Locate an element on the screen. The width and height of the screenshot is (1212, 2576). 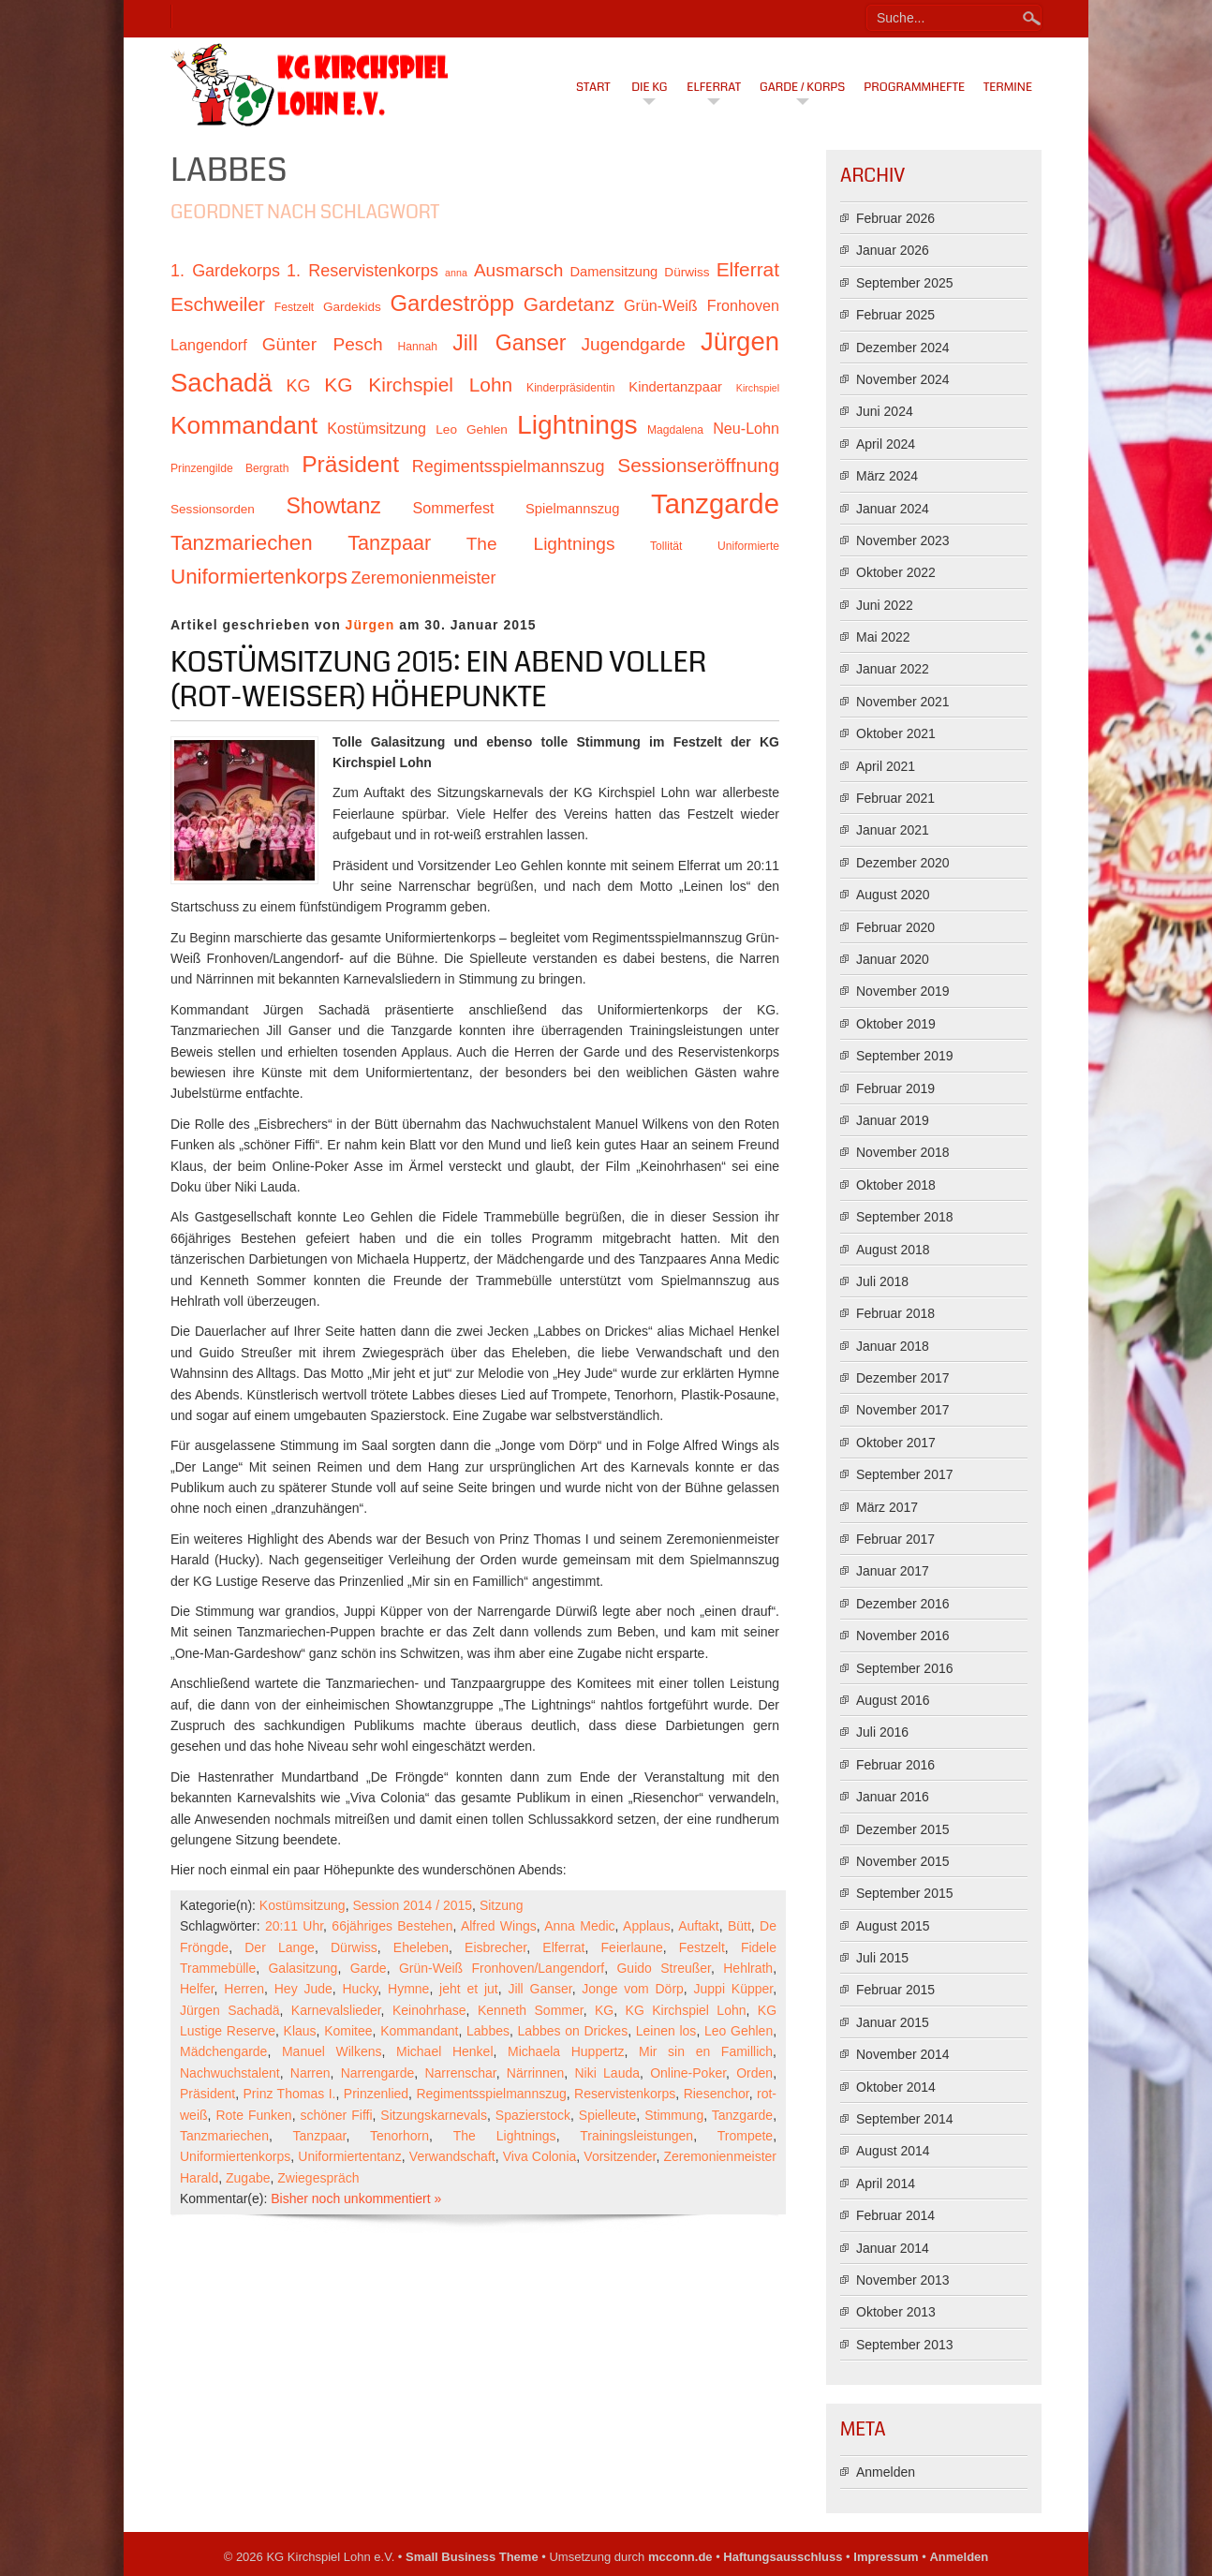
April 2024 is located at coordinates (885, 444).